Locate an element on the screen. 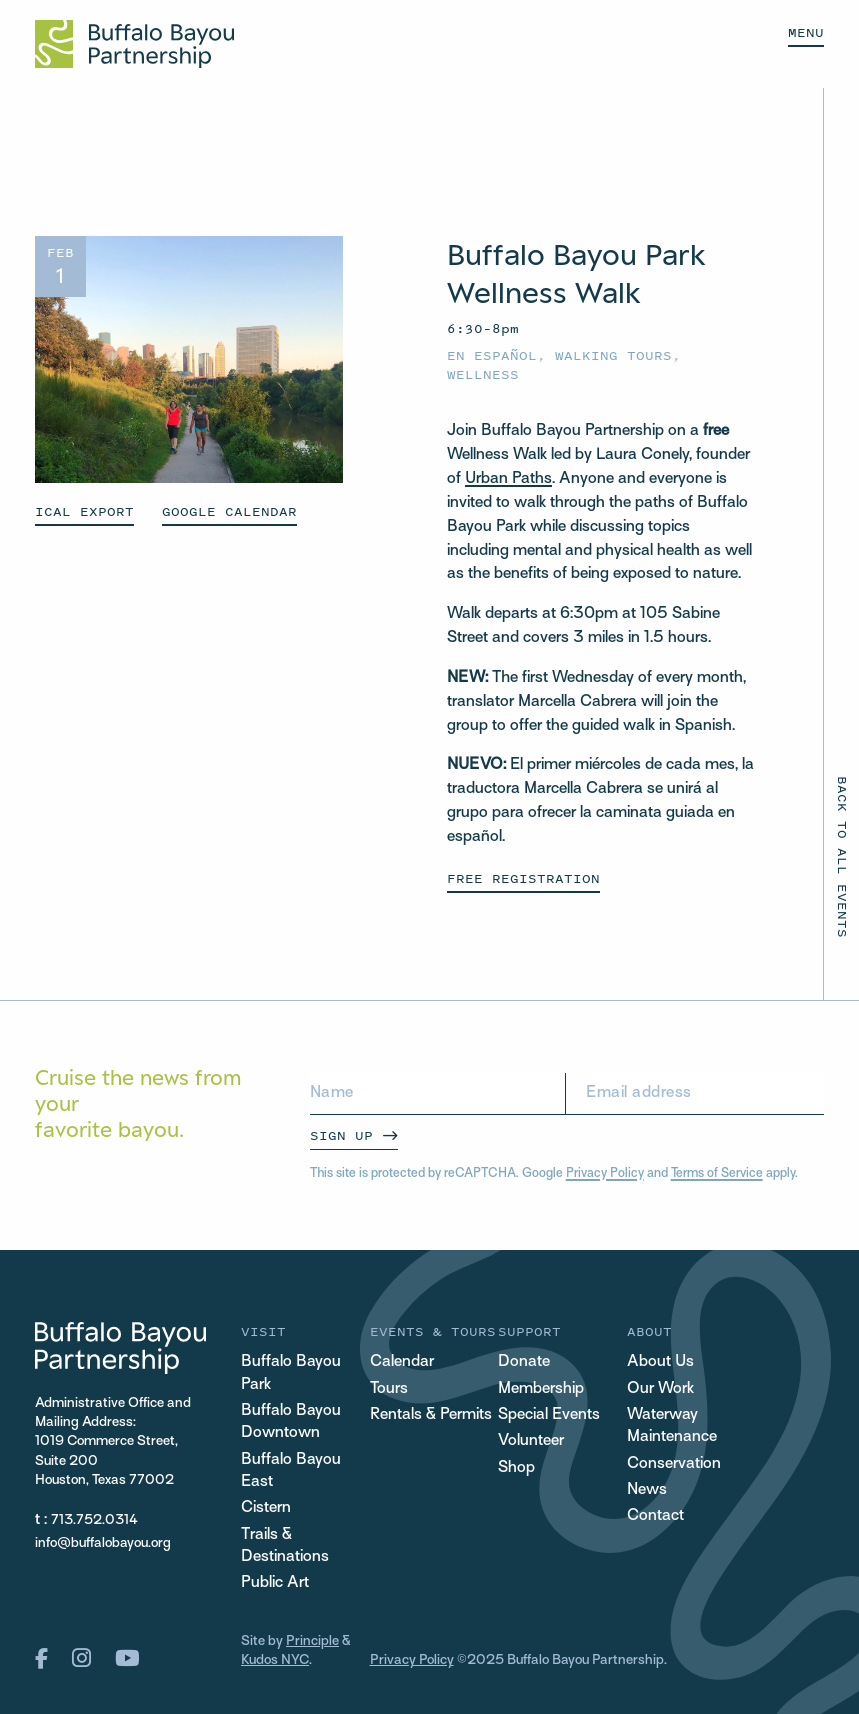 The height and width of the screenshot is (1714, 859). Walking Tours is located at coordinates (613, 355).